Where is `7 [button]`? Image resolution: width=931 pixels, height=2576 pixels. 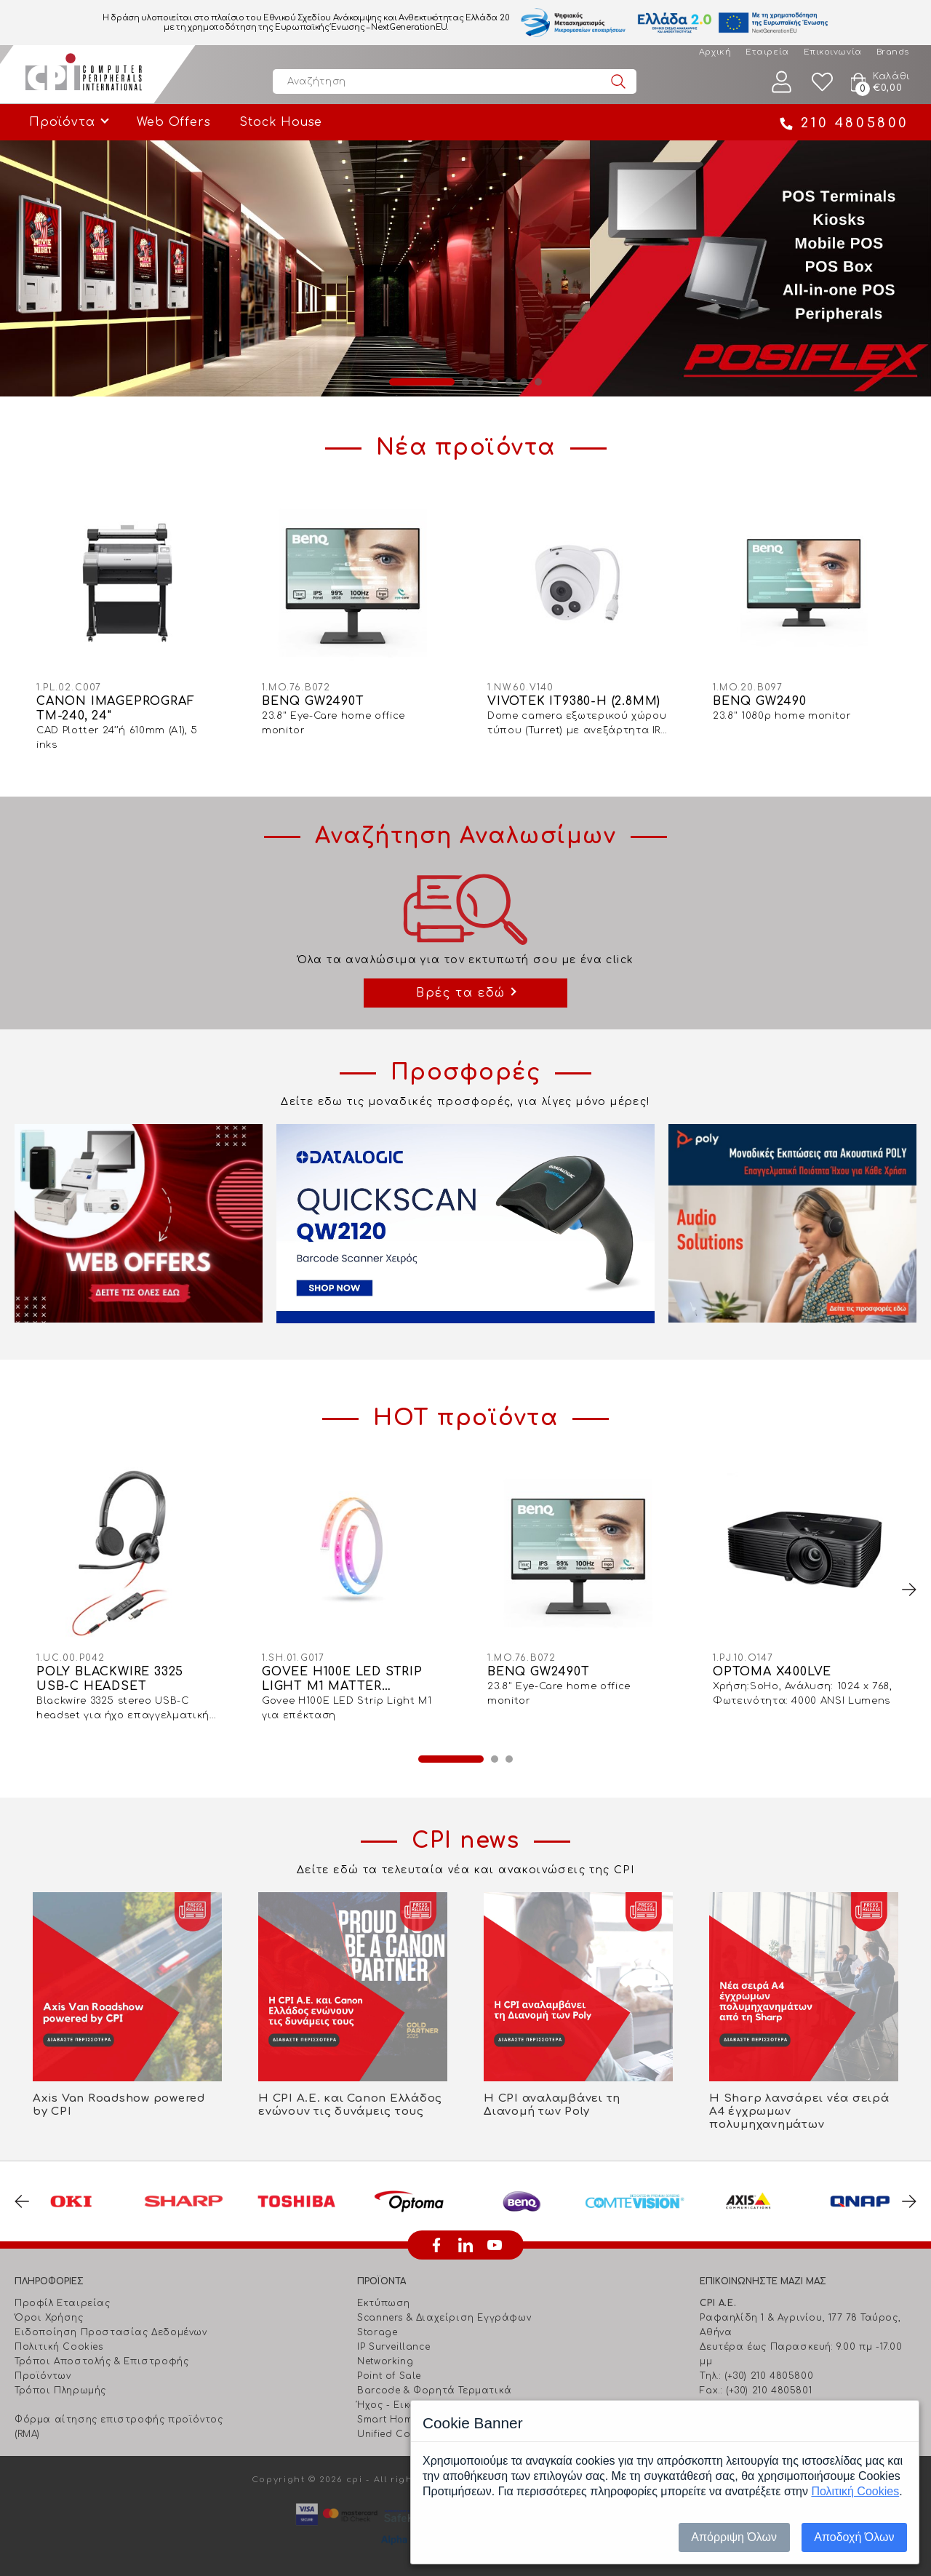 7 [button] is located at coordinates (538, 382).